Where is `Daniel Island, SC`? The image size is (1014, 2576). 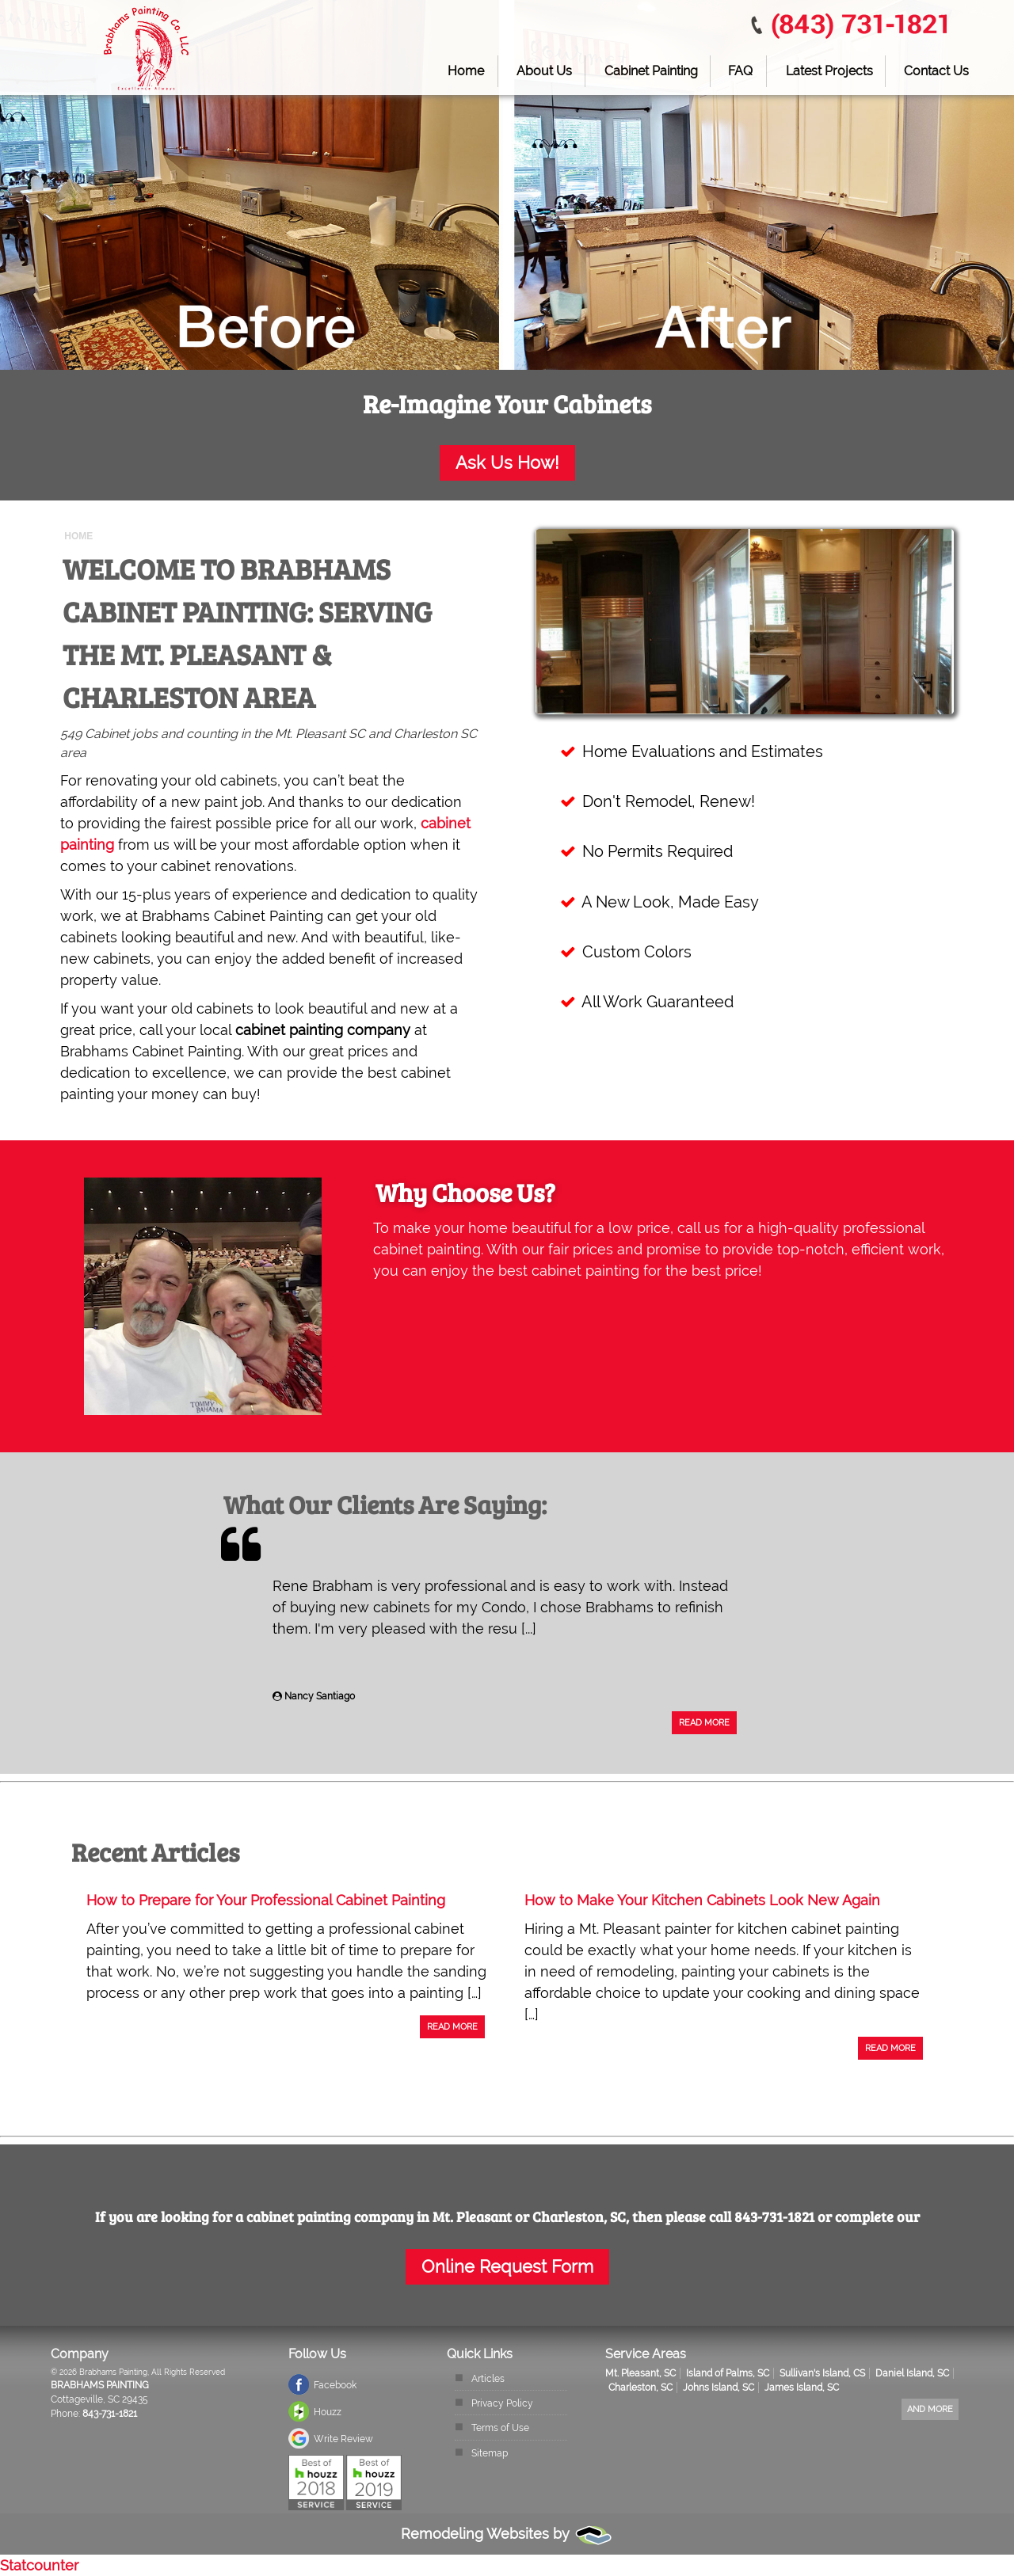
Daniel Island, SC is located at coordinates (912, 2373).